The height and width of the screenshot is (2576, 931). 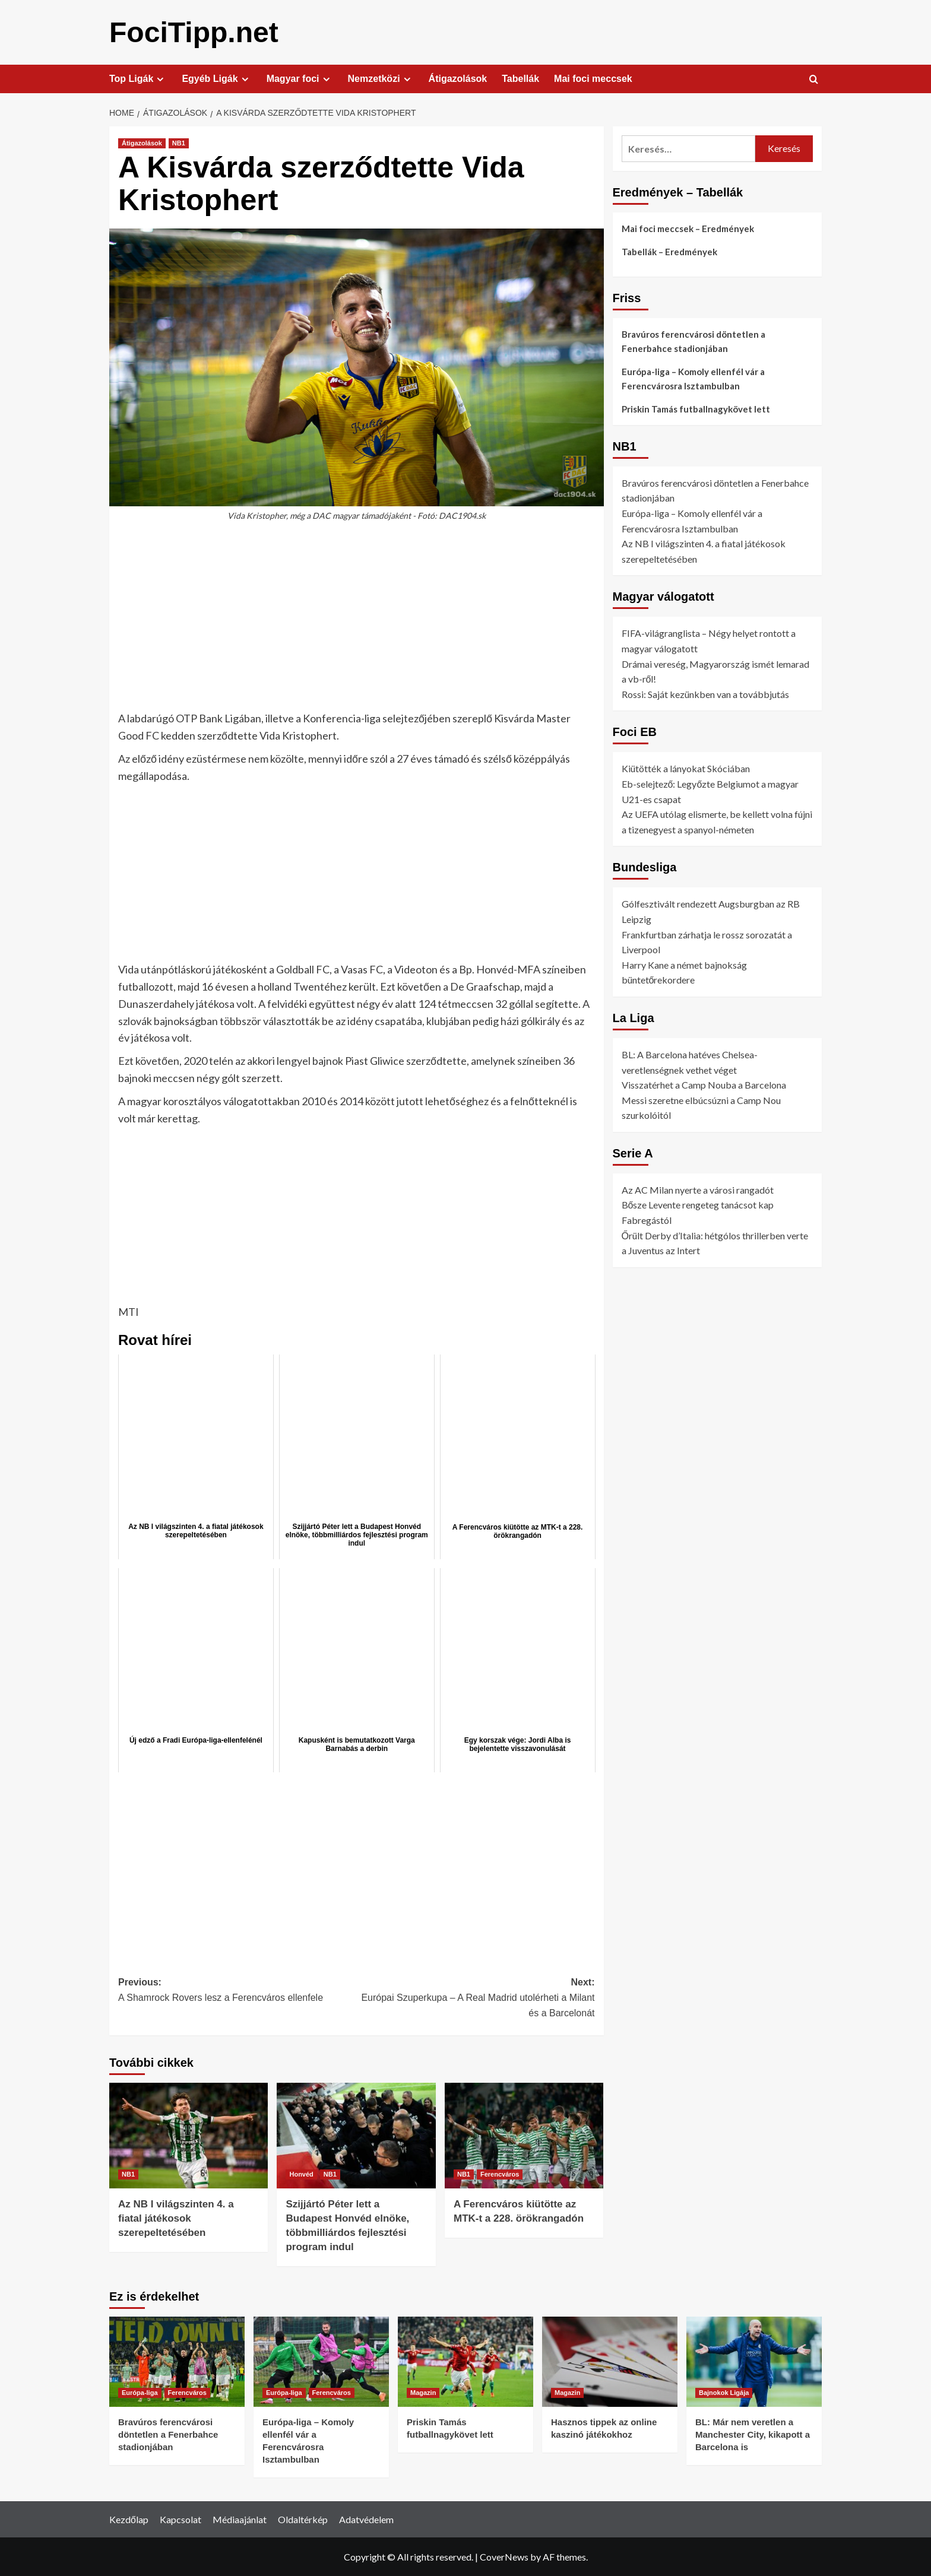 What do you see at coordinates (696, 408) in the screenshot?
I see `Priskin Tamás futballnagykövet lett` at bounding box center [696, 408].